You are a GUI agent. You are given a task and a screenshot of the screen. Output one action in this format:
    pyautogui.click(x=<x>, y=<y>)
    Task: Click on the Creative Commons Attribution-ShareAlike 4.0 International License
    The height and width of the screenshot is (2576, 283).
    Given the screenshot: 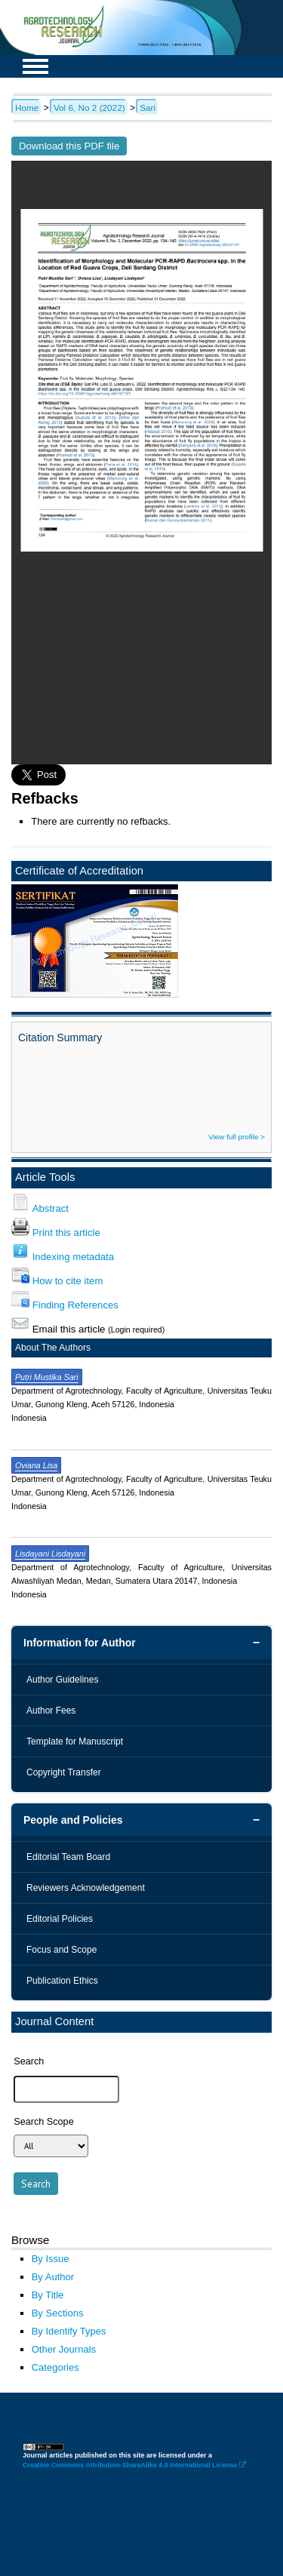 What is the action you would take?
    pyautogui.click(x=134, y=2465)
    